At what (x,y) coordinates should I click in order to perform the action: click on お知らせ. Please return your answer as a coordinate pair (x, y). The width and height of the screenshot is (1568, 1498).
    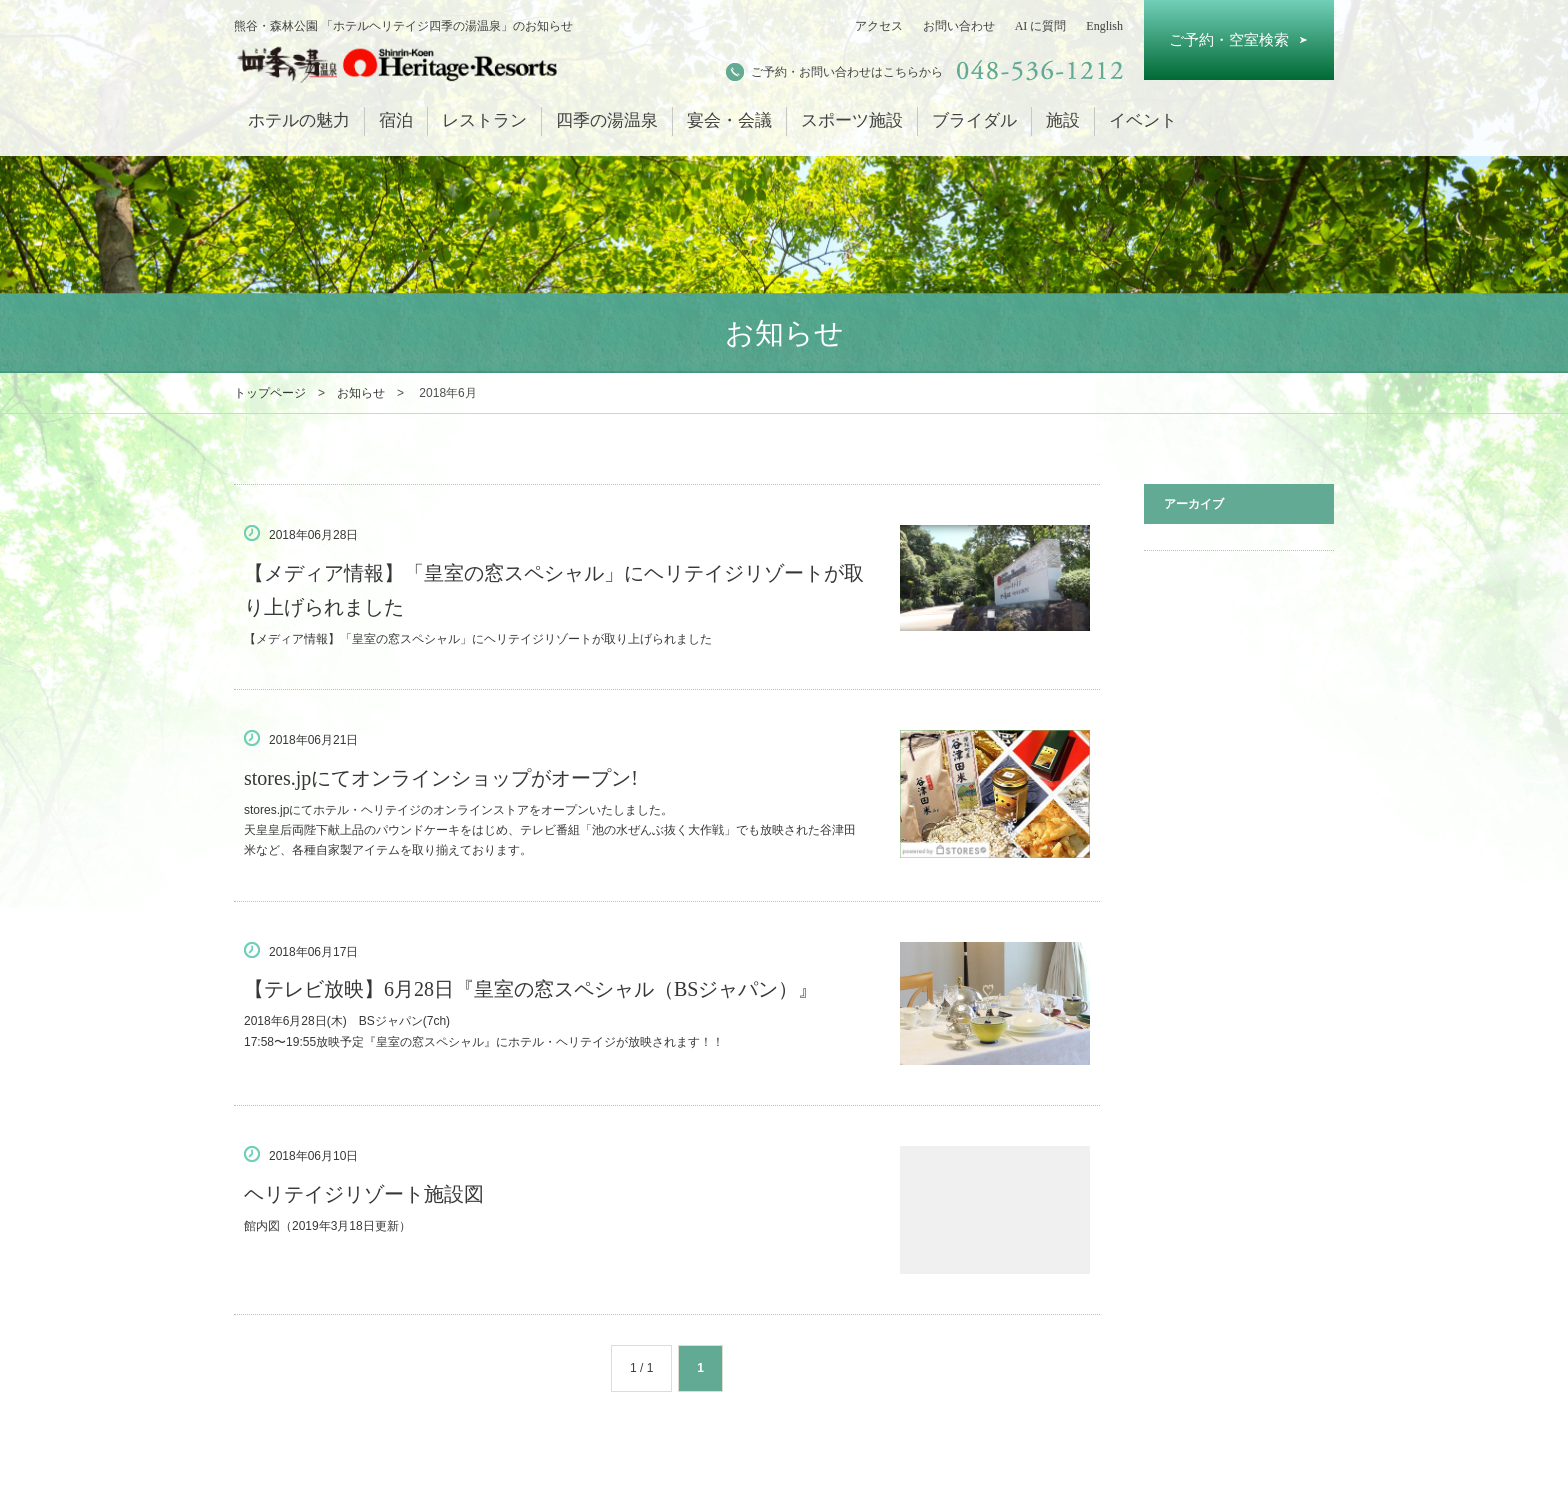
    Looking at the image, I should click on (361, 393).